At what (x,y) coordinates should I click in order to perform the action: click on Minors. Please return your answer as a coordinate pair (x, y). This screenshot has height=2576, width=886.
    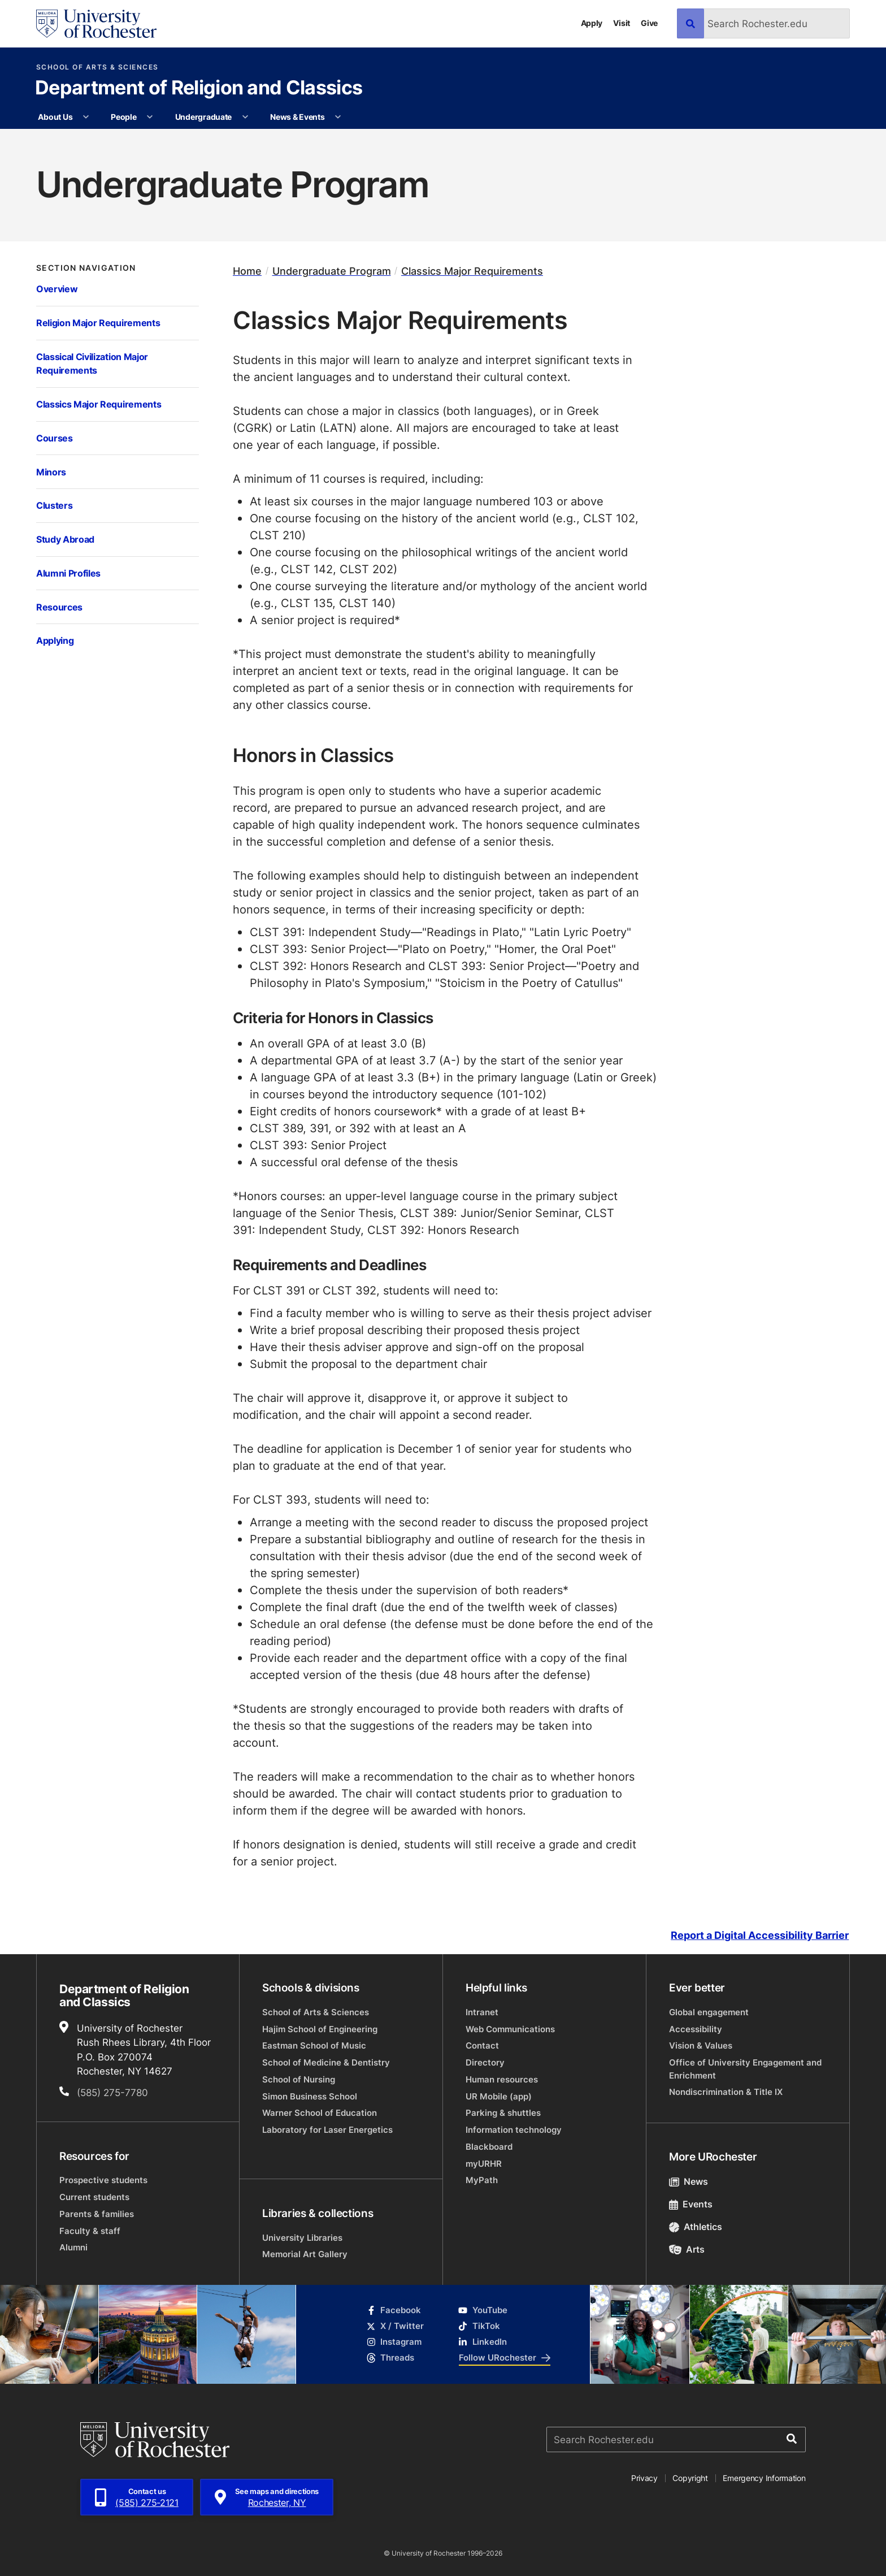
    Looking at the image, I should click on (51, 471).